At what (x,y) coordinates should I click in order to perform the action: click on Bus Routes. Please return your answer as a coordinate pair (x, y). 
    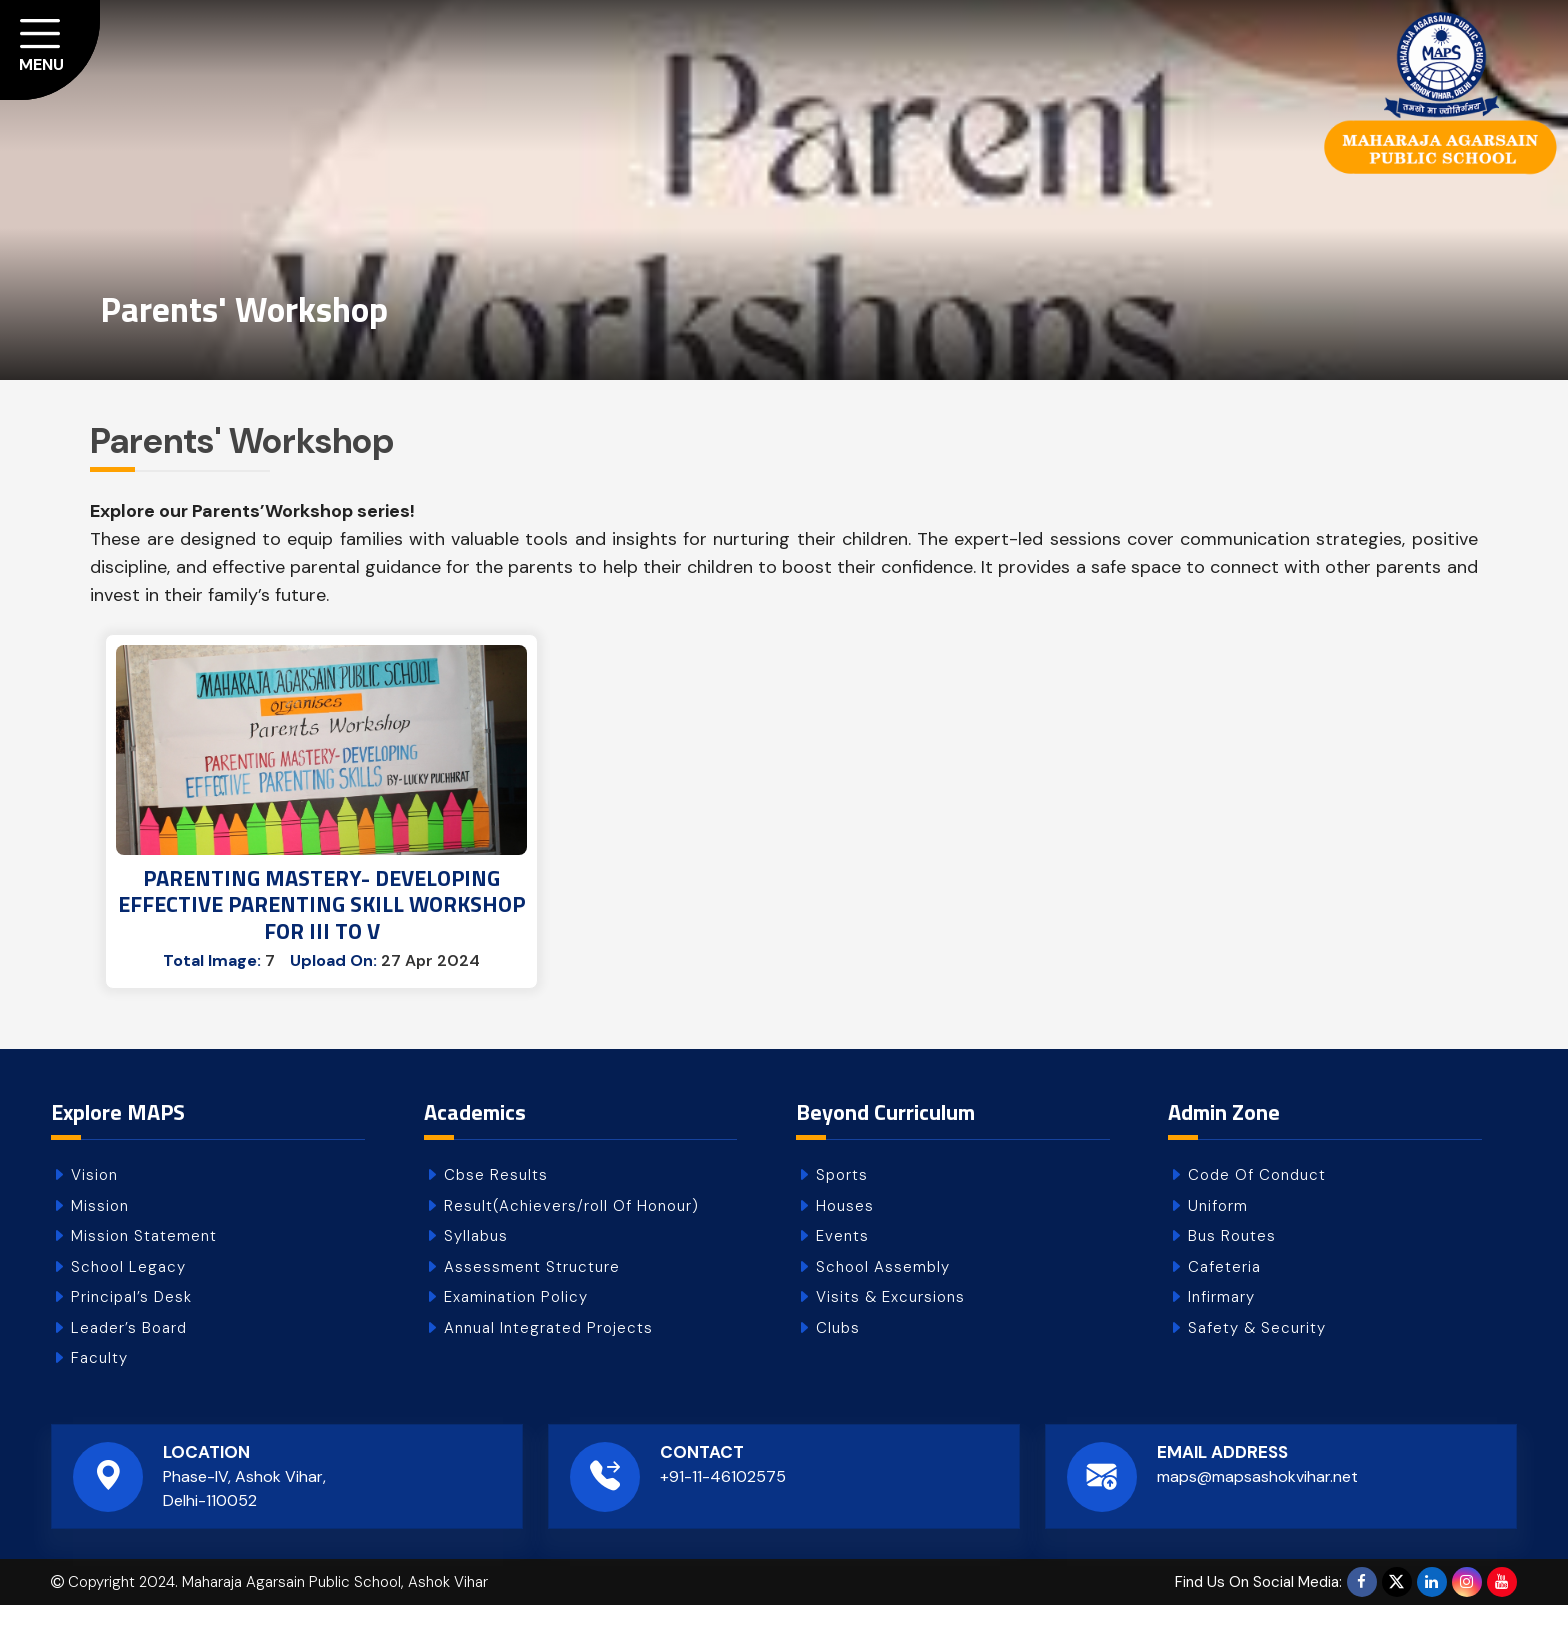
    Looking at the image, I should click on (1232, 1277).